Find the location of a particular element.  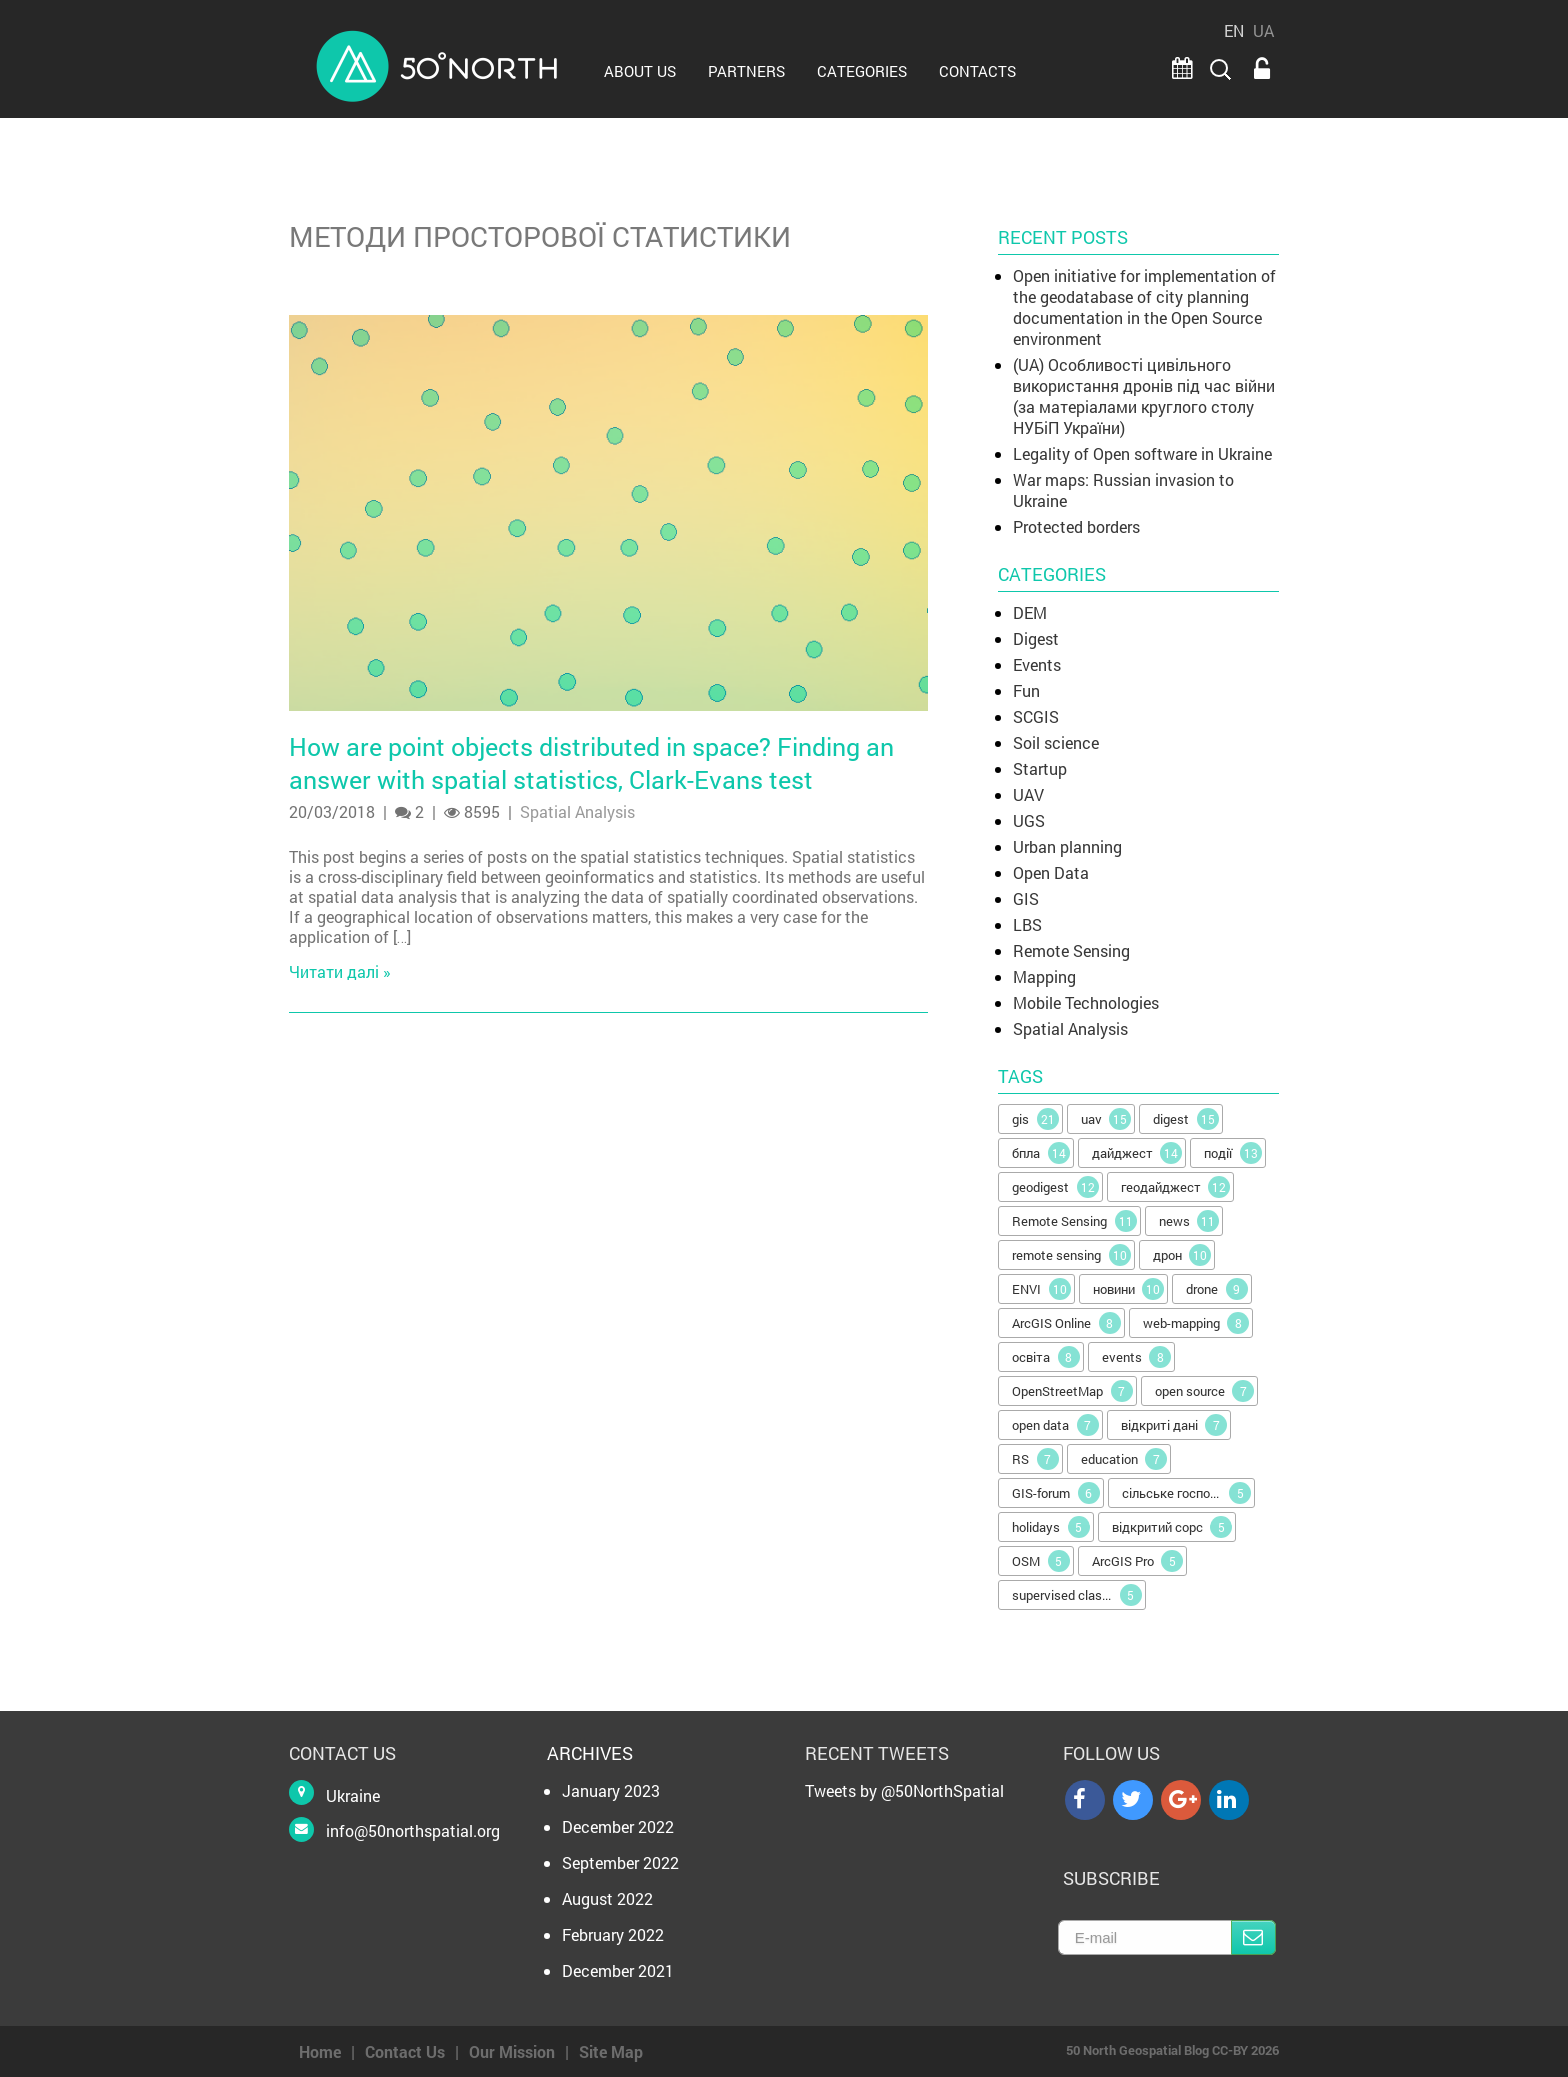

LBS is located at coordinates (1027, 924).